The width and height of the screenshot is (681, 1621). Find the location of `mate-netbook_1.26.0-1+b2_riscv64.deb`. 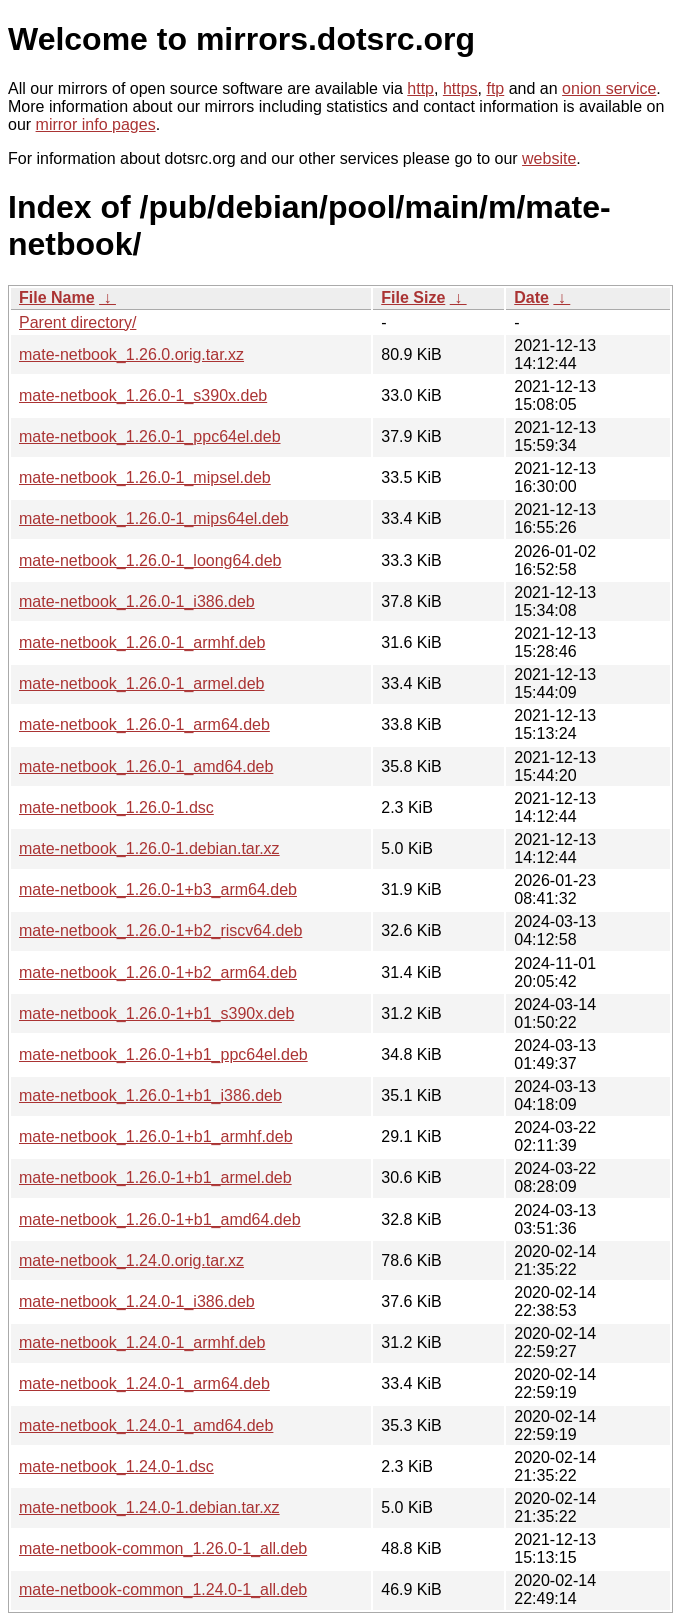

mate-netbook_1.26.0-1+b2_riscv64.deb is located at coordinates (160, 930).